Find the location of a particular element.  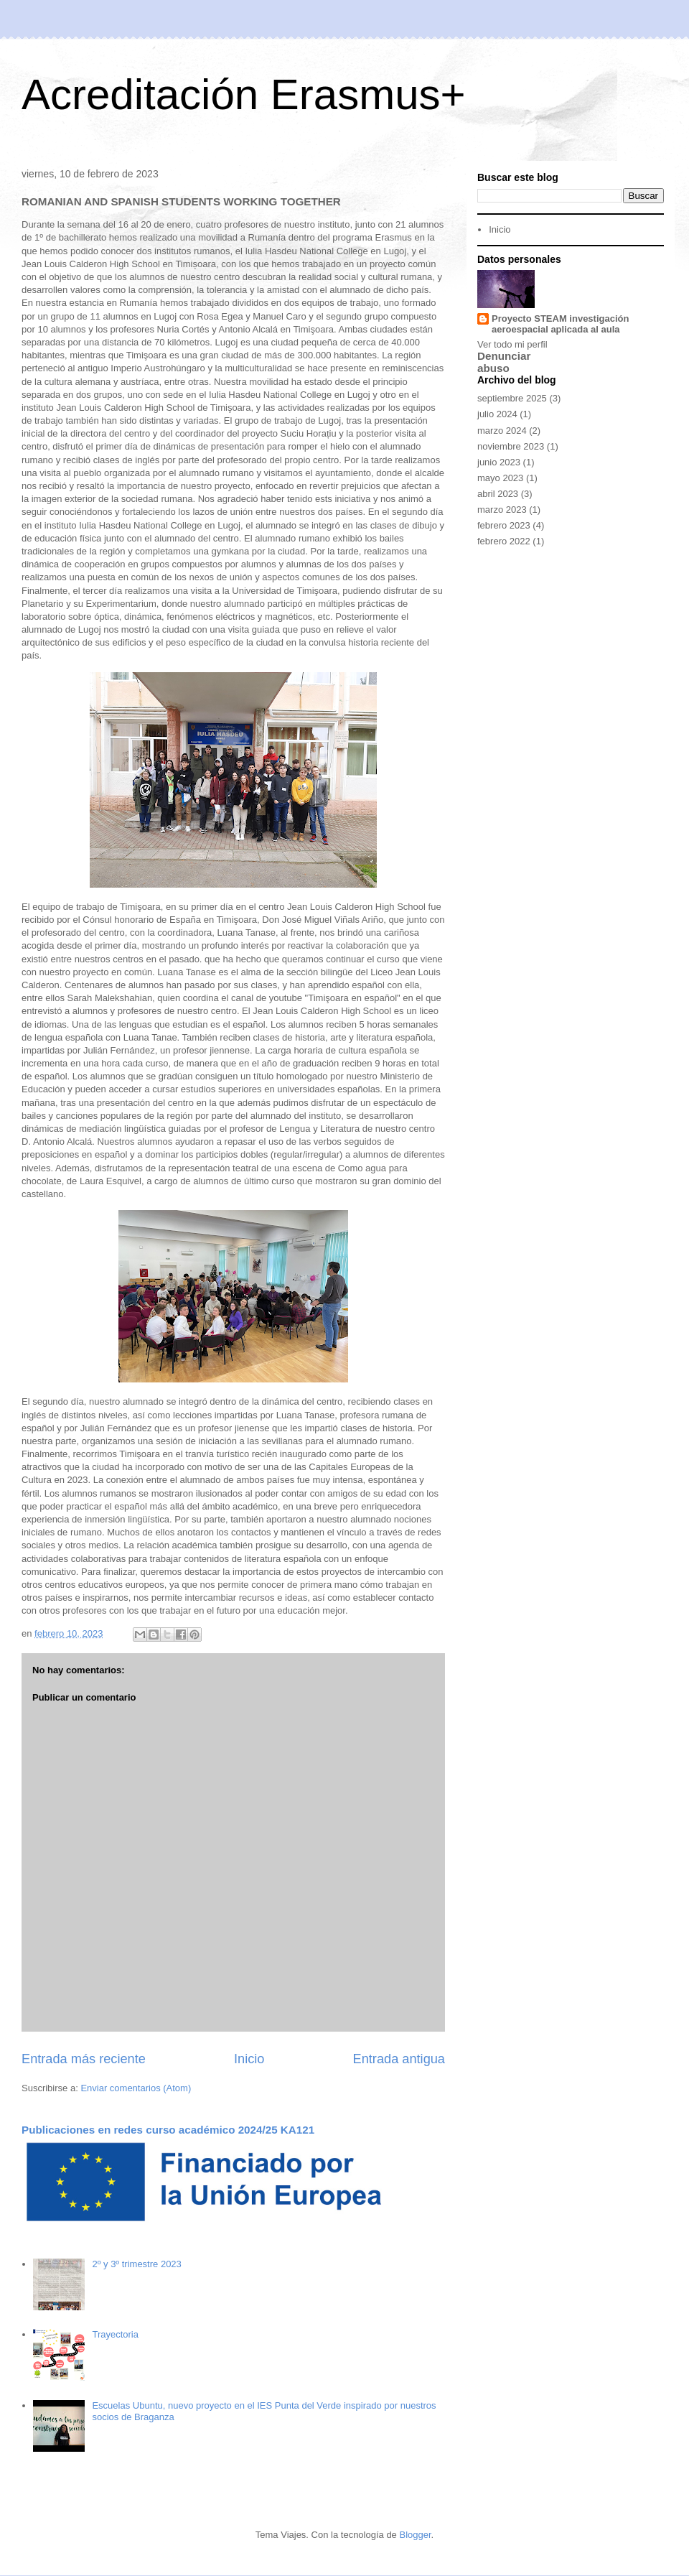

Trayectoria is located at coordinates (115, 2334).